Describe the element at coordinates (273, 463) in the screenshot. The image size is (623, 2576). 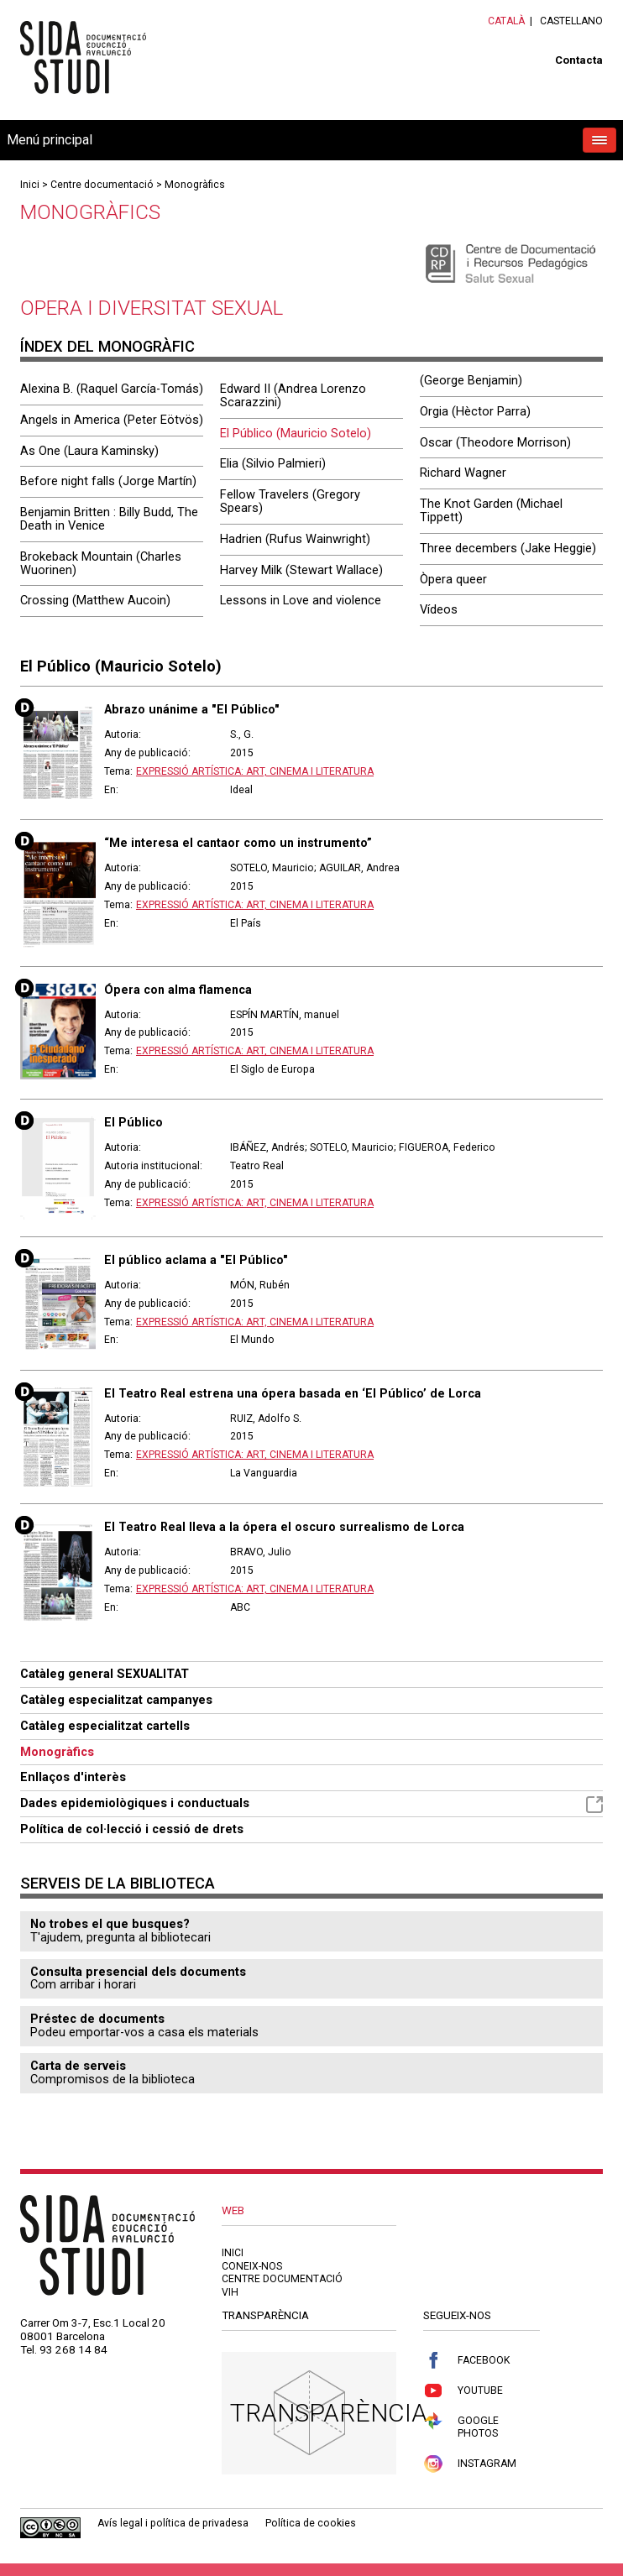
I see `Elia (Silvio Palmieri)` at that location.